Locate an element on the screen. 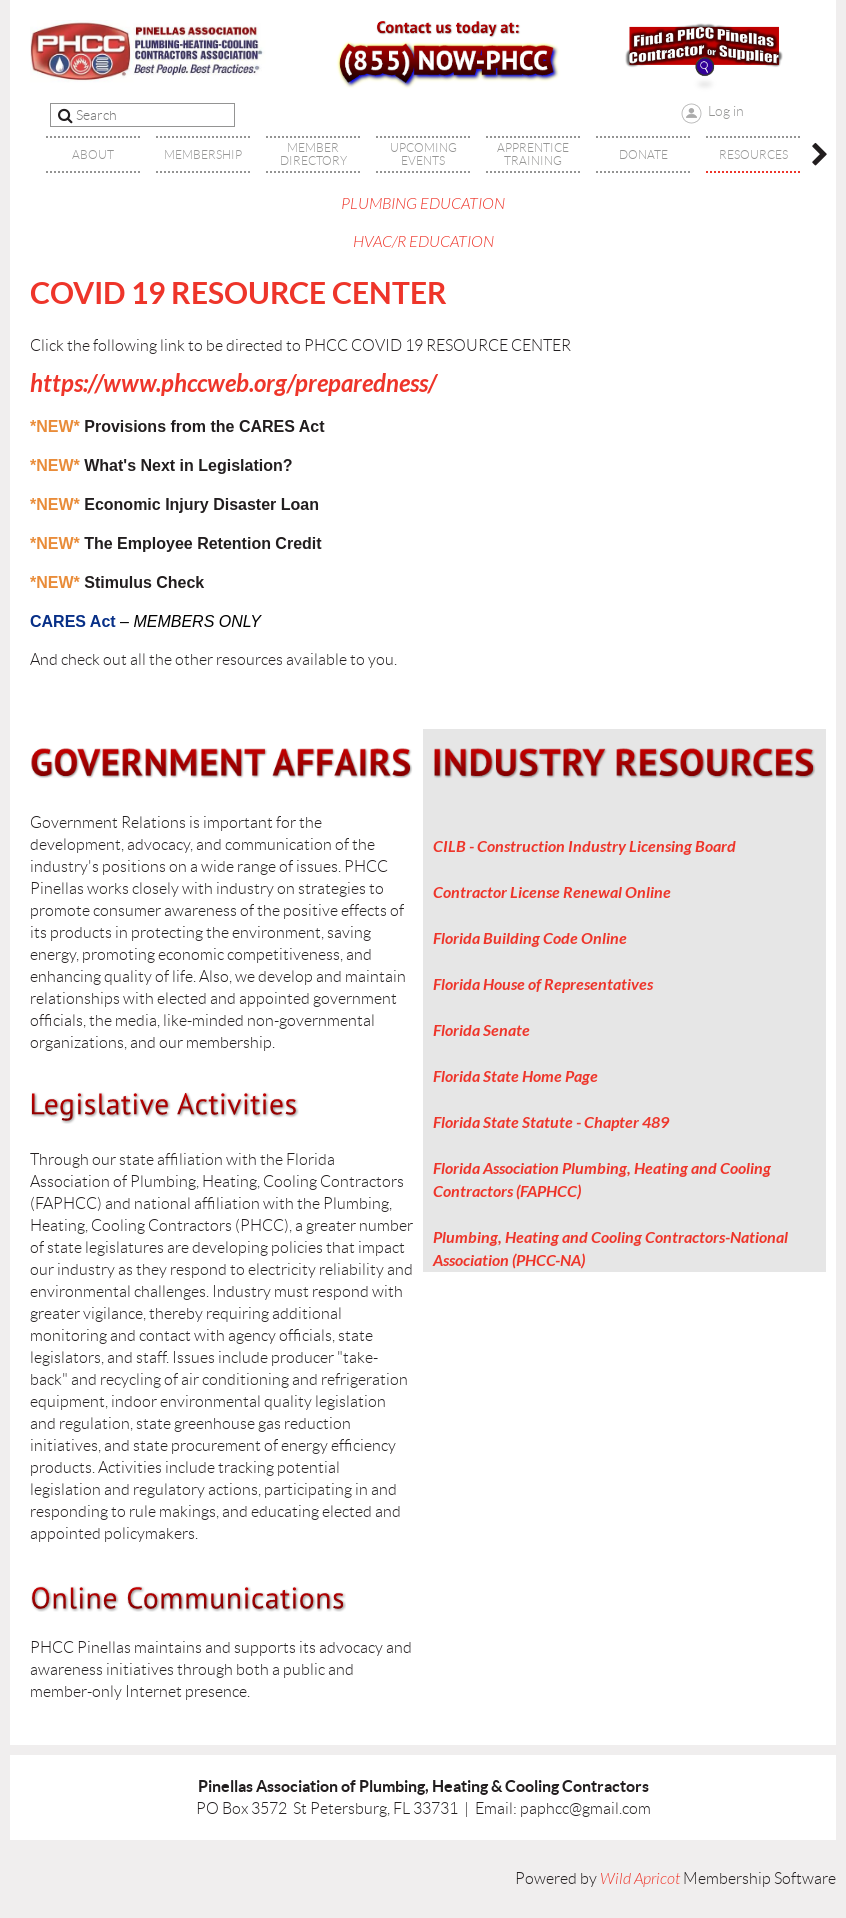 The width and height of the screenshot is (846, 1918). CILB - Construction Industry Licensing Board is located at coordinates (584, 846).